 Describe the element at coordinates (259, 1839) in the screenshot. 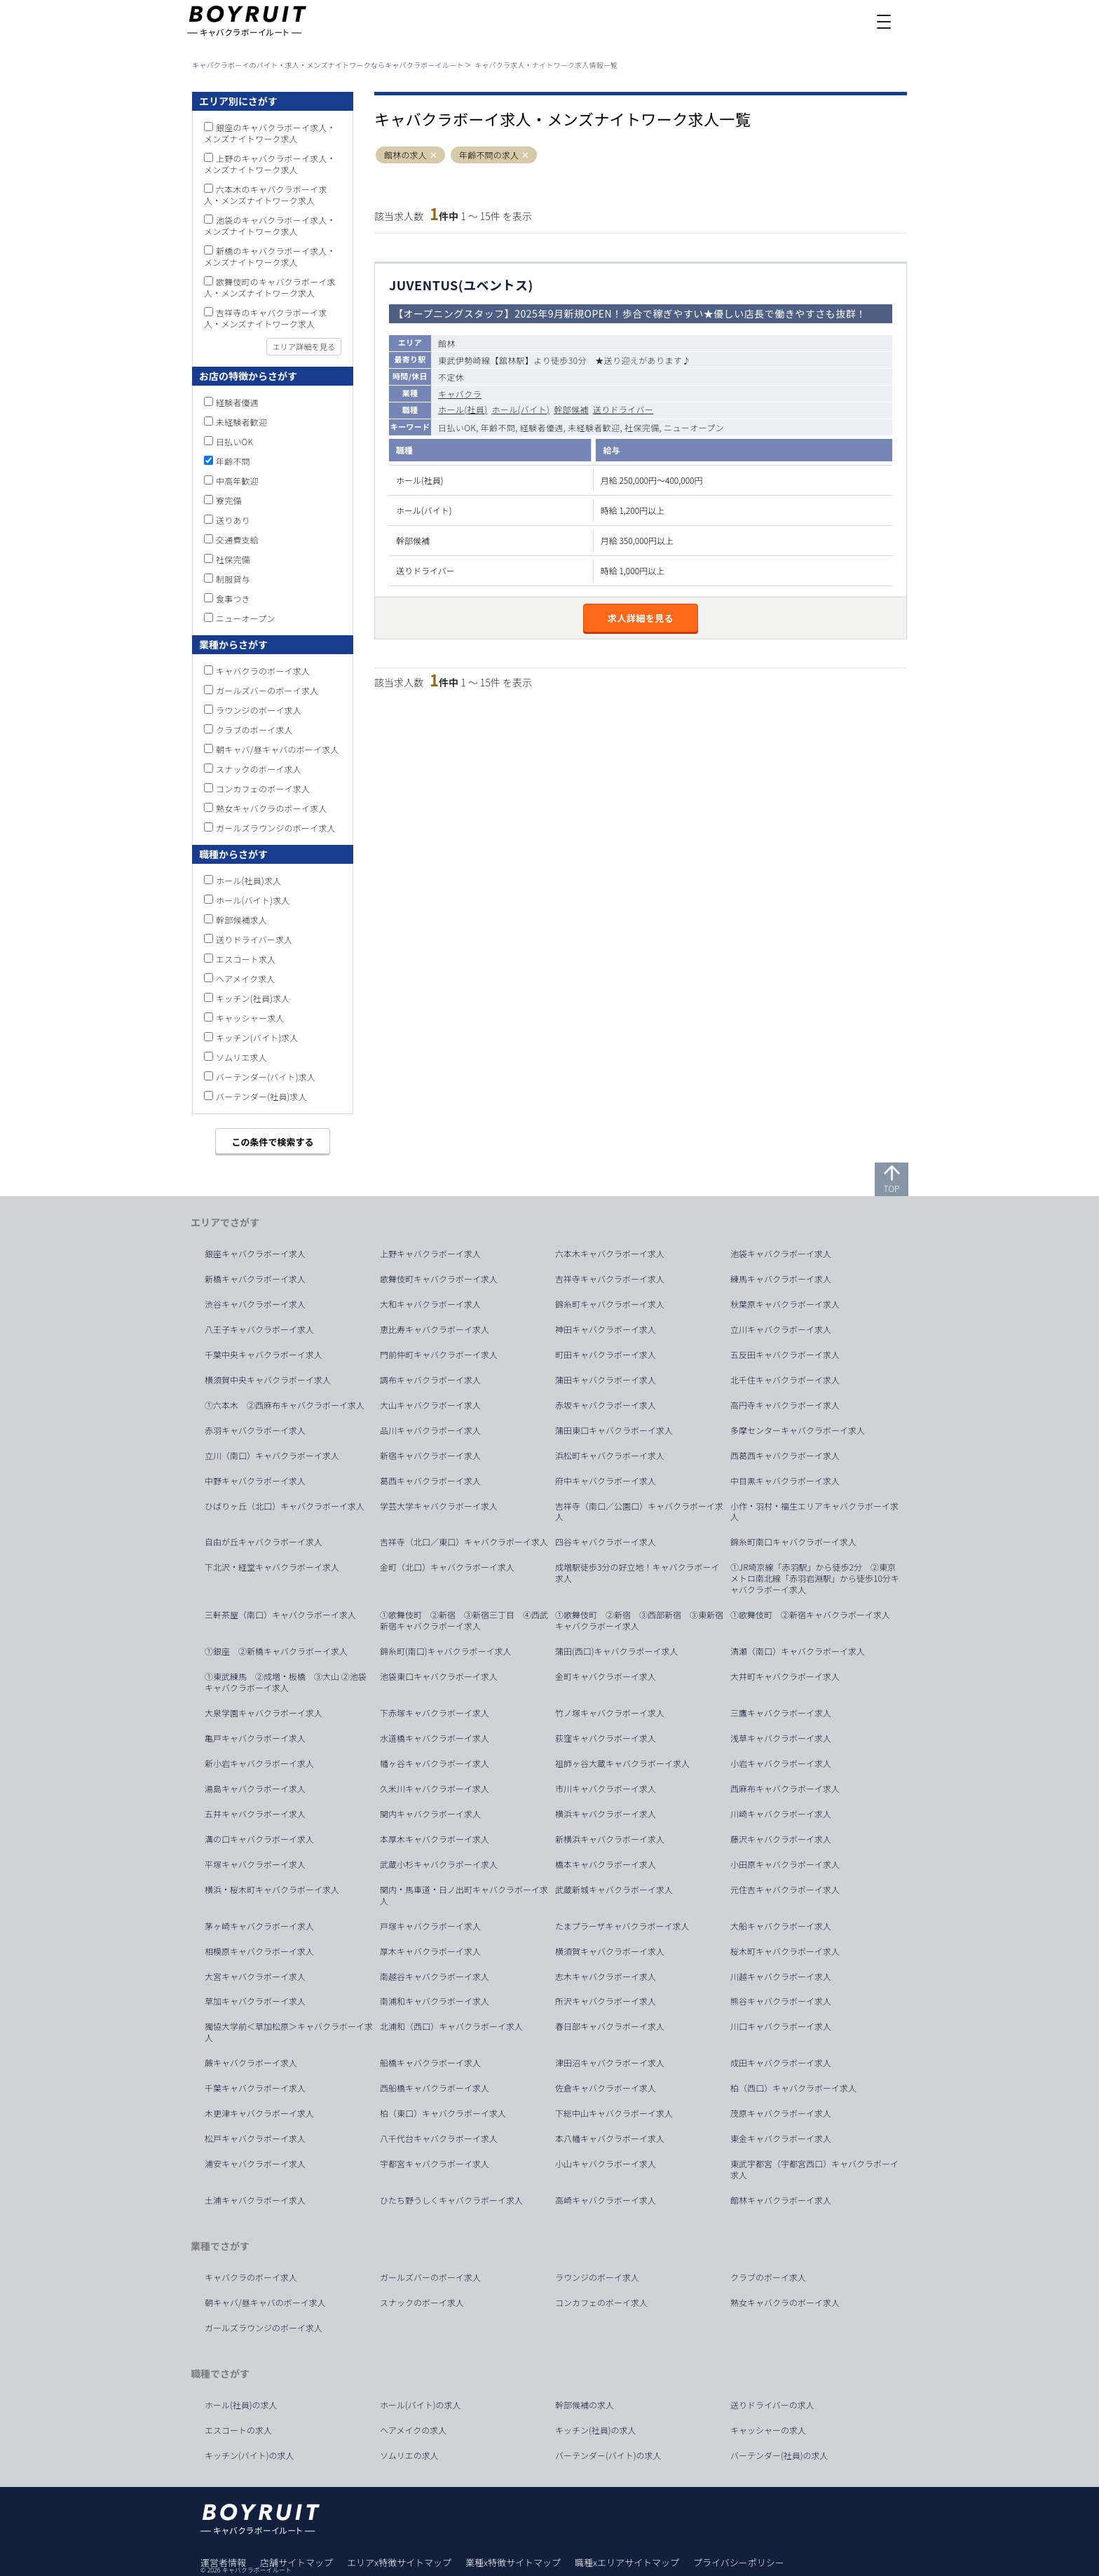

I see `溝の口キャバクラボーイ求人` at that location.